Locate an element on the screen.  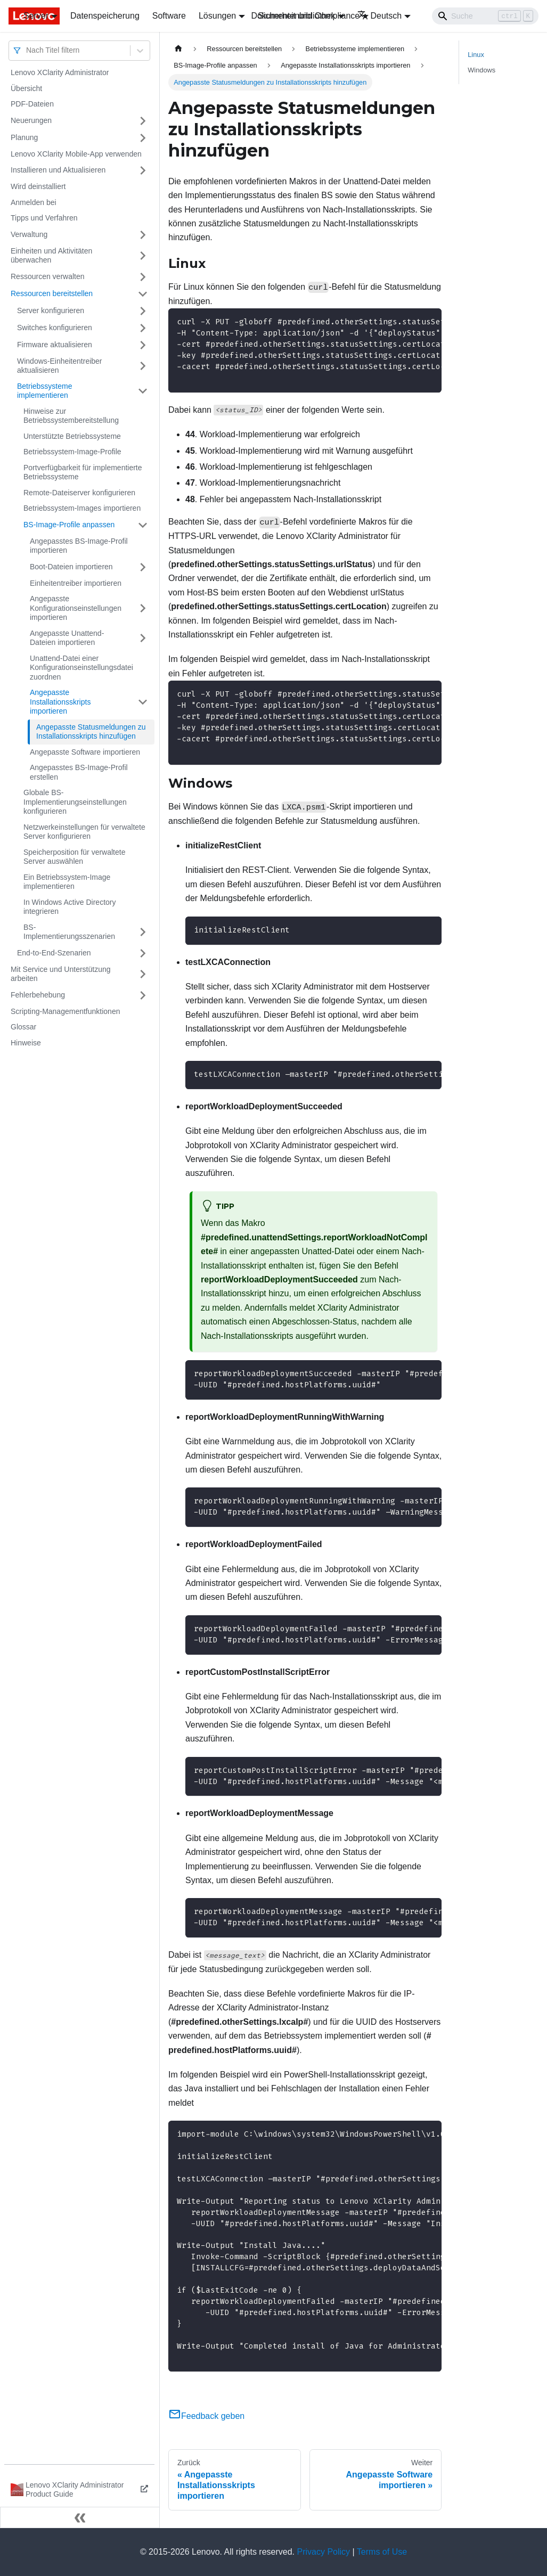
Angepasstes BS-Image-Profil importieren is located at coordinates (79, 546).